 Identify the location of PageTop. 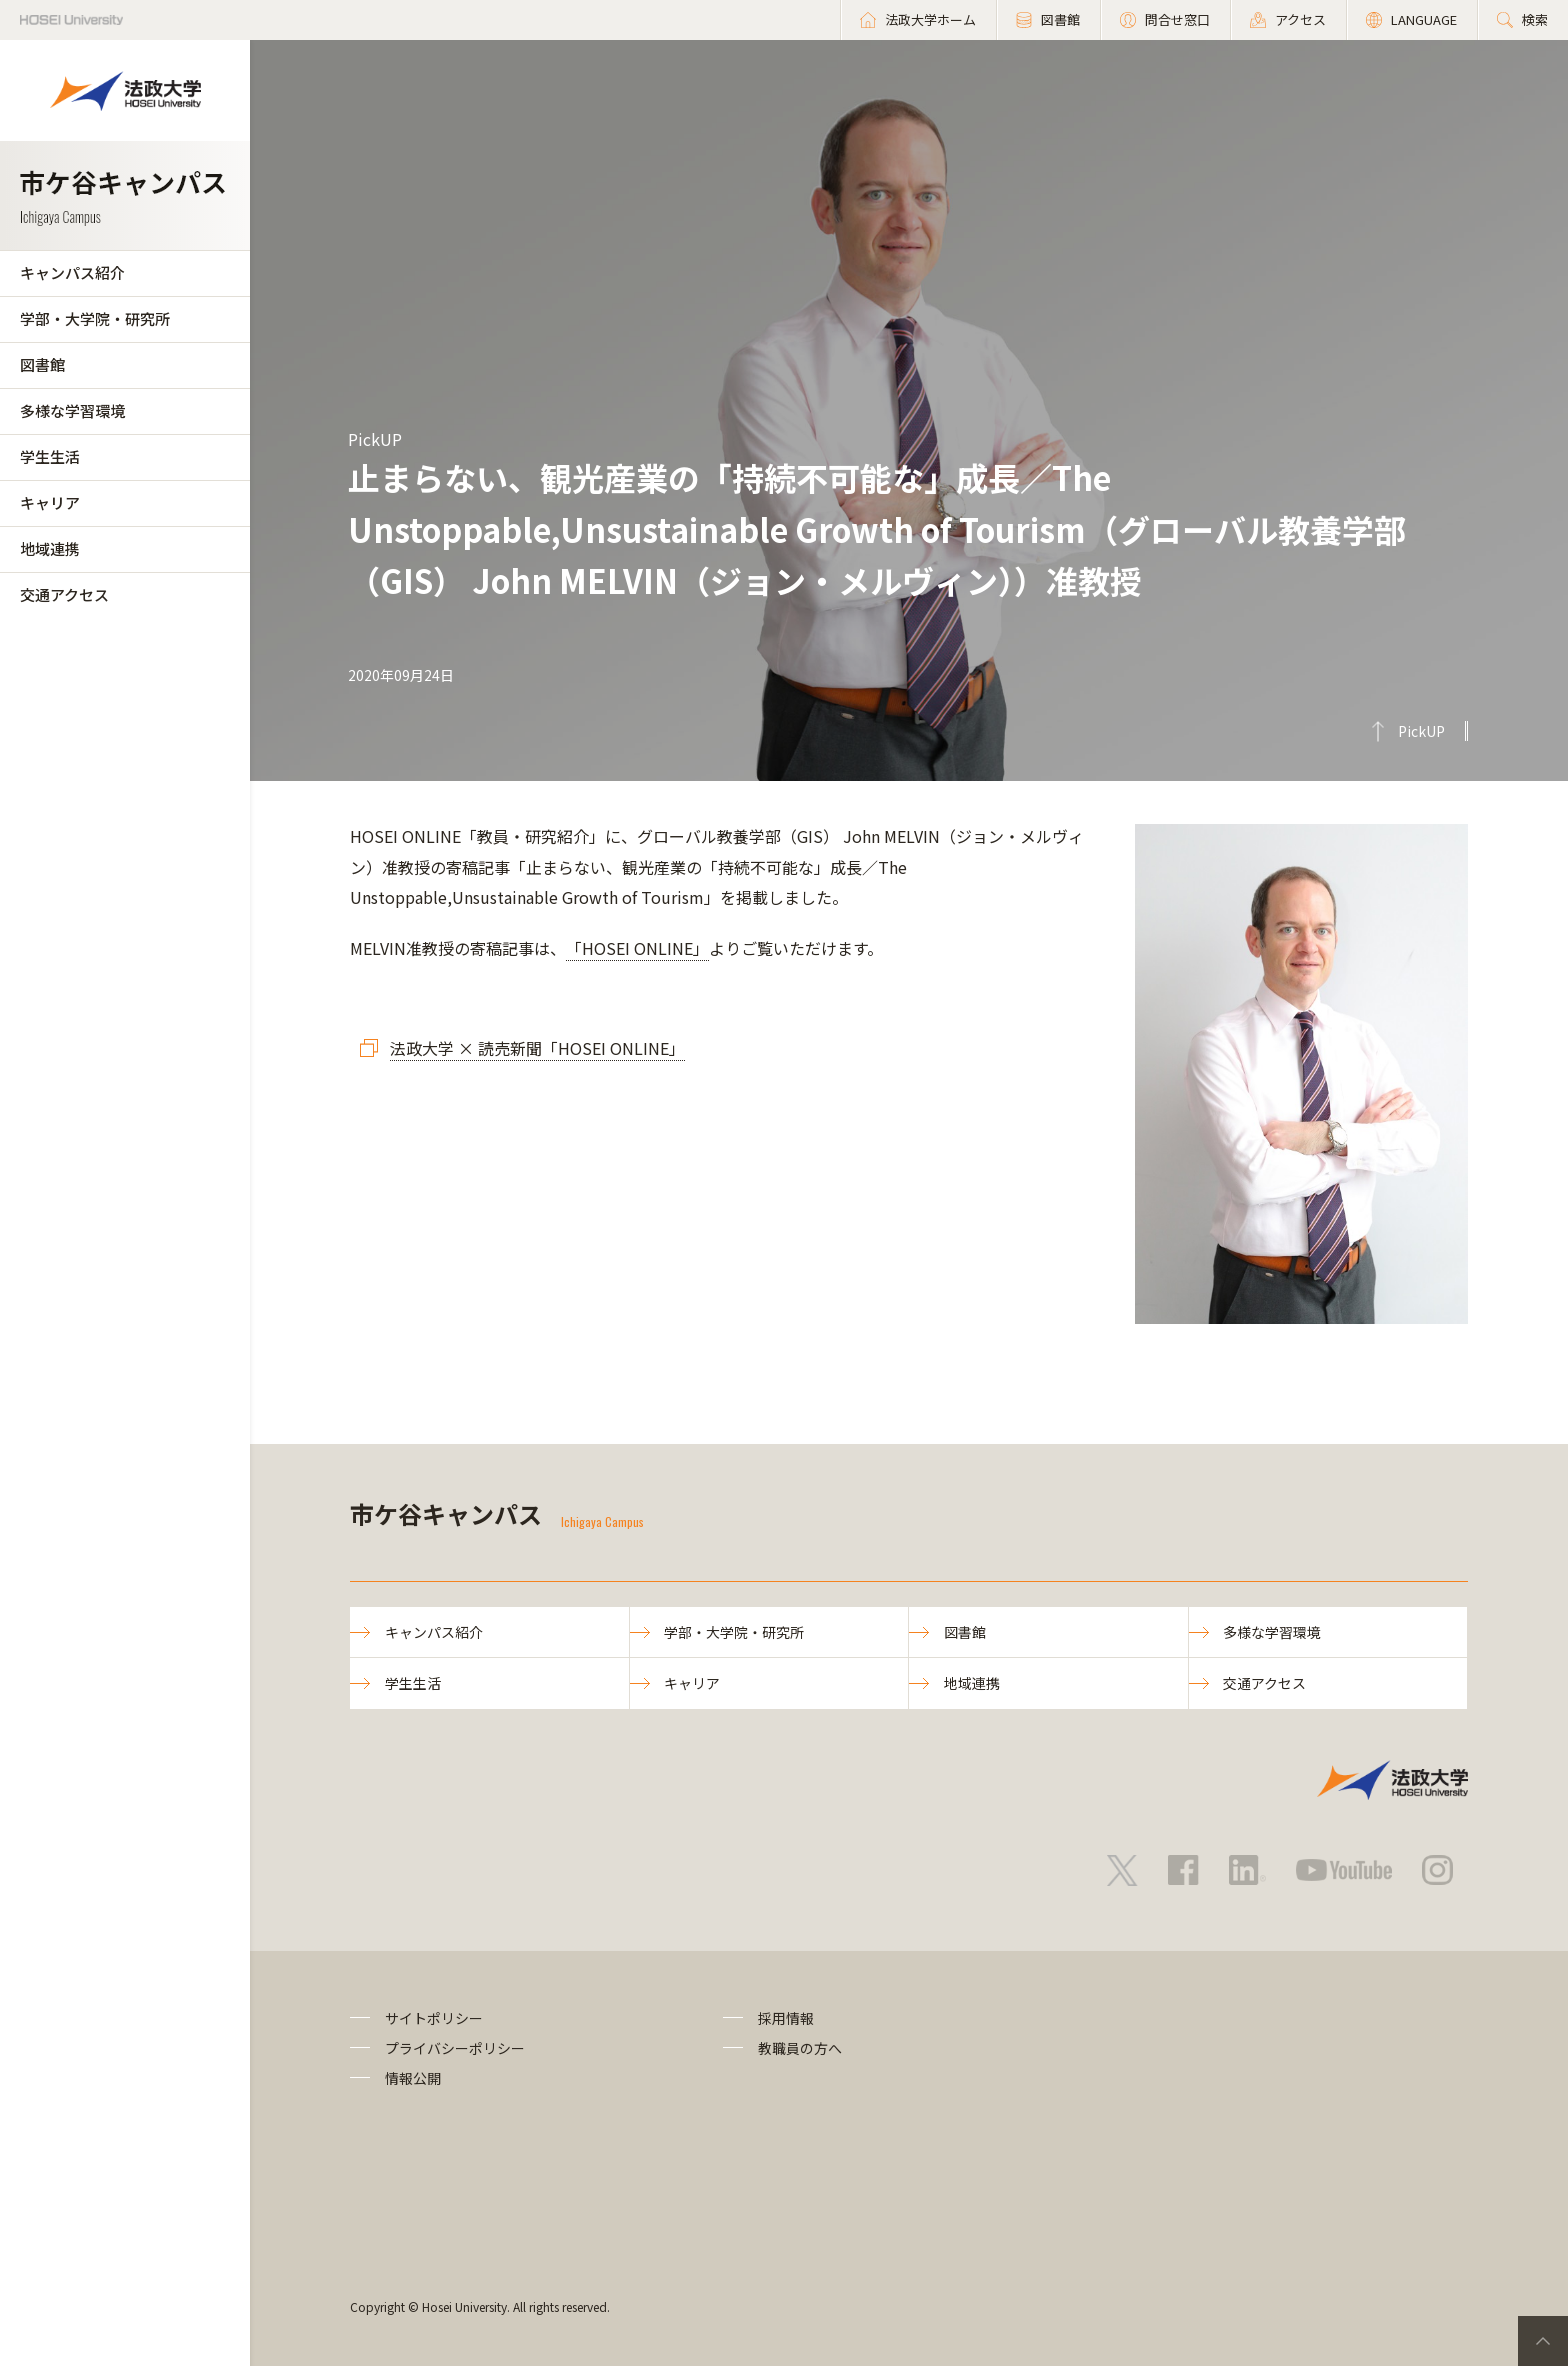
(1543, 2341).